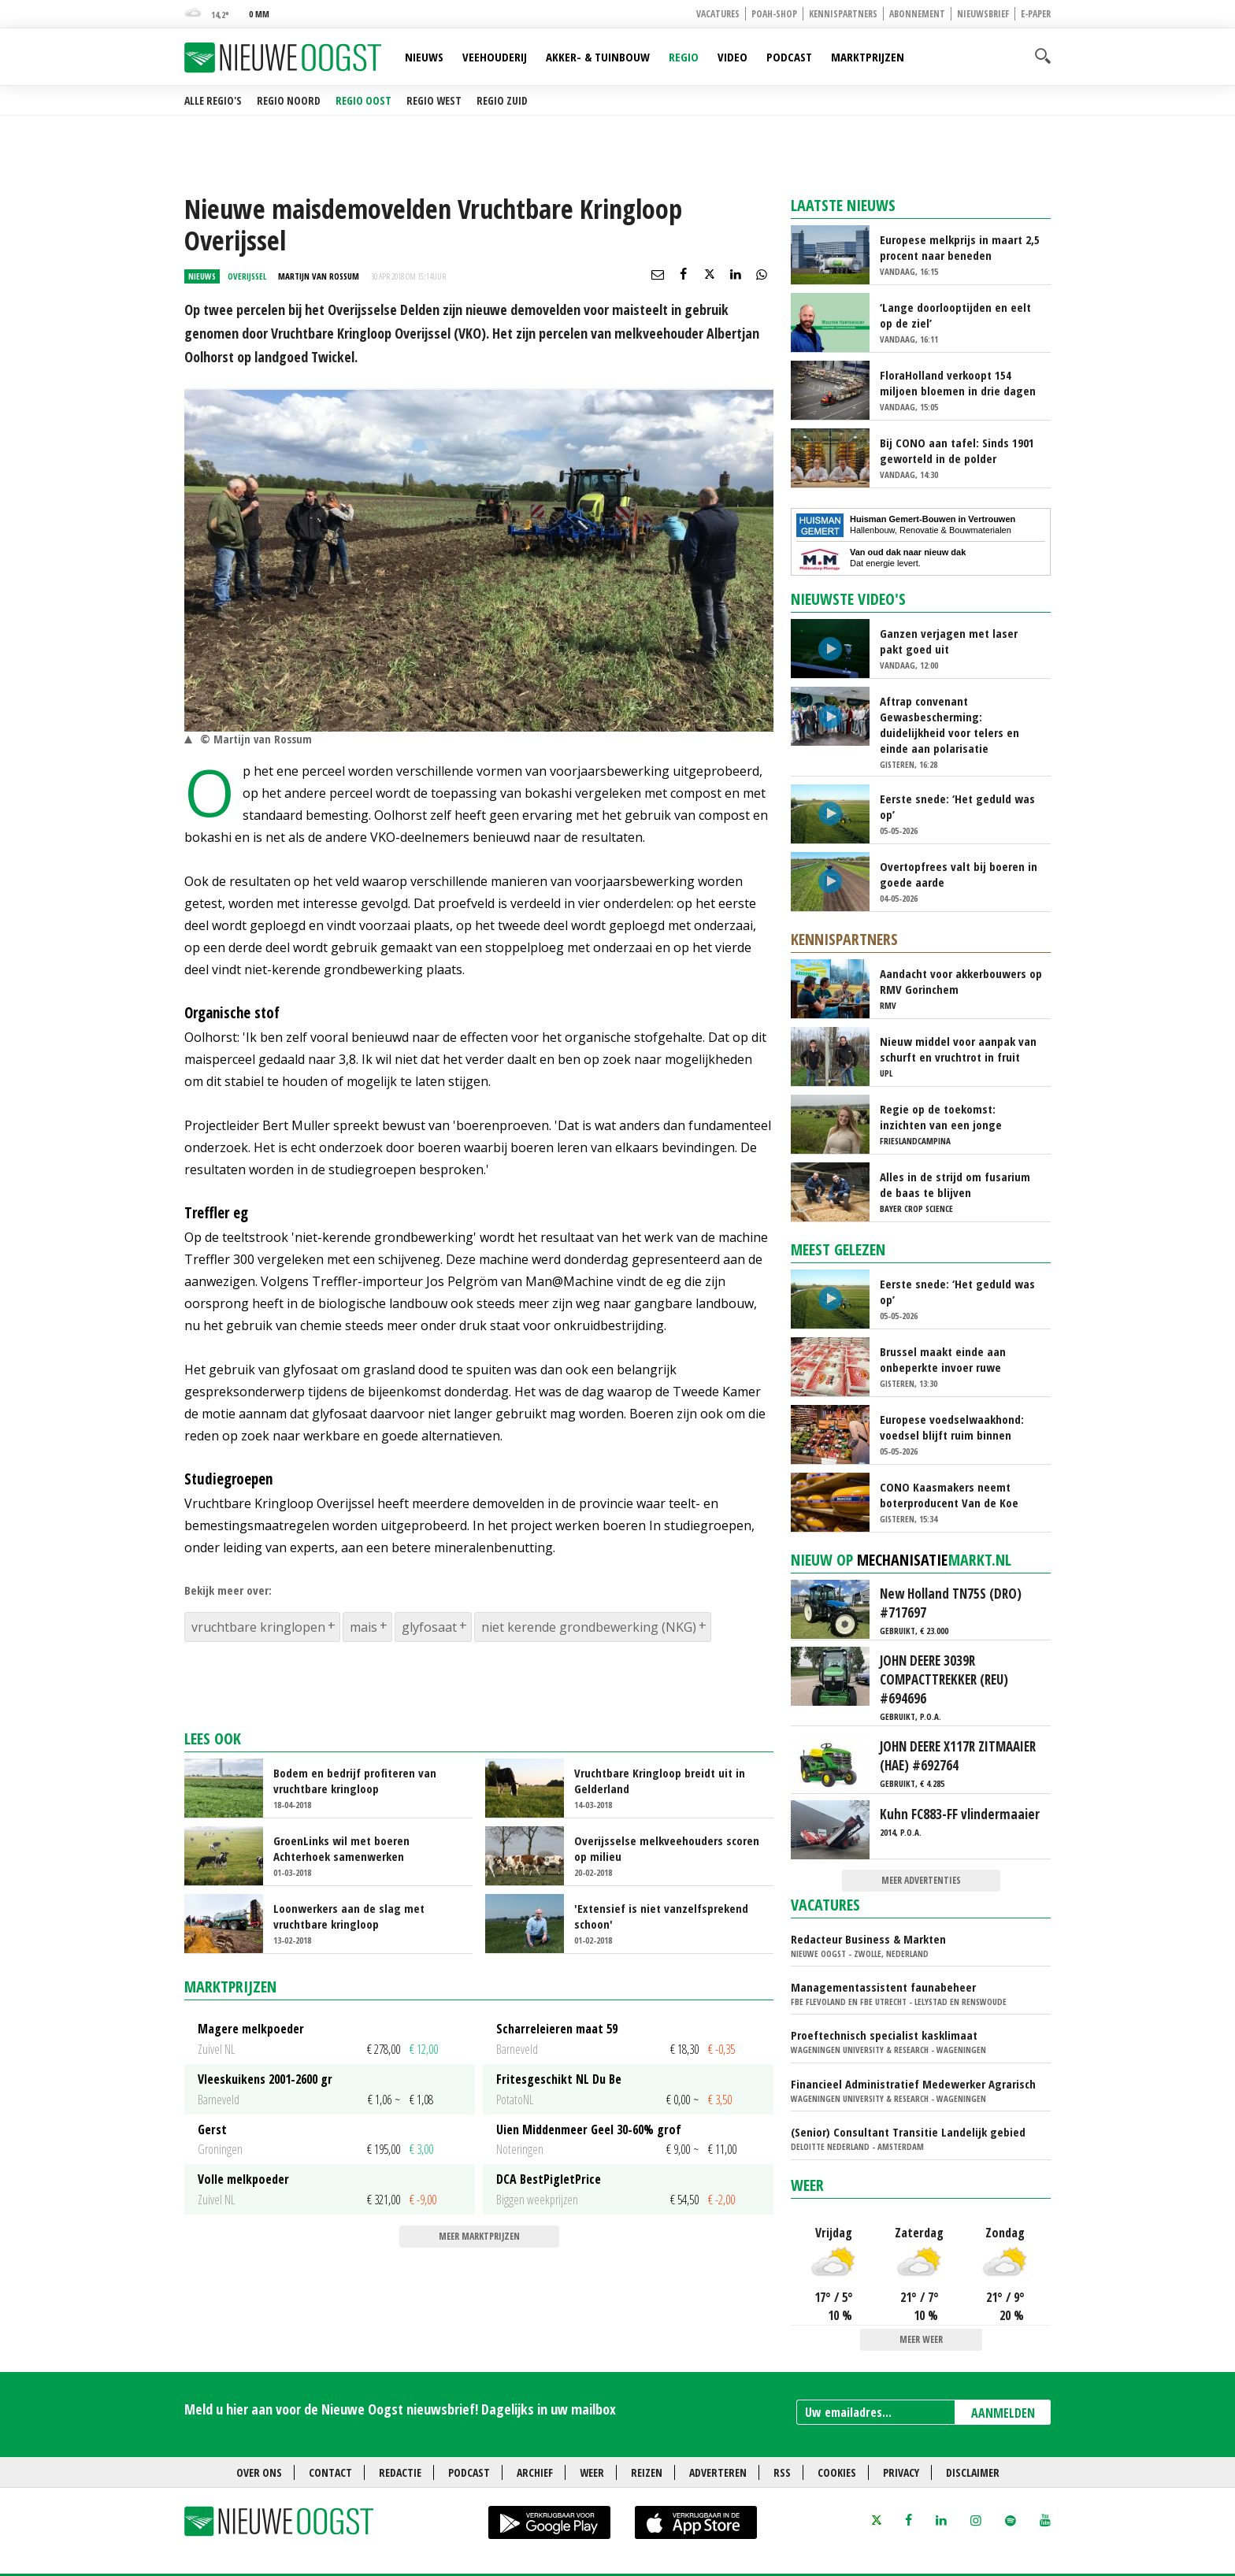 The height and width of the screenshot is (2576, 1235). What do you see at coordinates (318, 276) in the screenshot?
I see `Martijn van Rossum` at bounding box center [318, 276].